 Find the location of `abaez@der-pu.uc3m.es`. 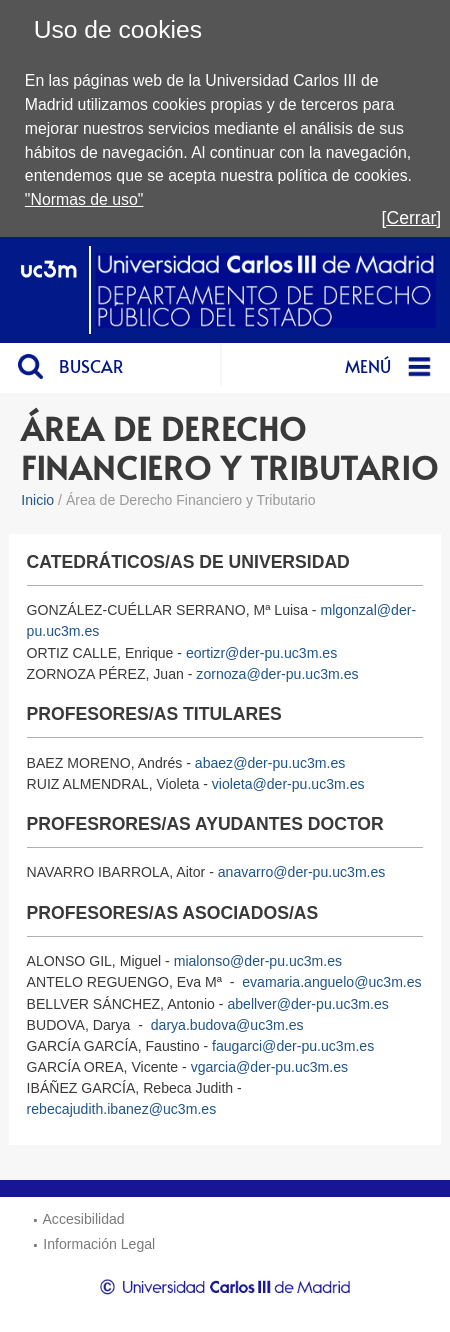

abaez@der-pu.uc3m.es is located at coordinates (270, 763).